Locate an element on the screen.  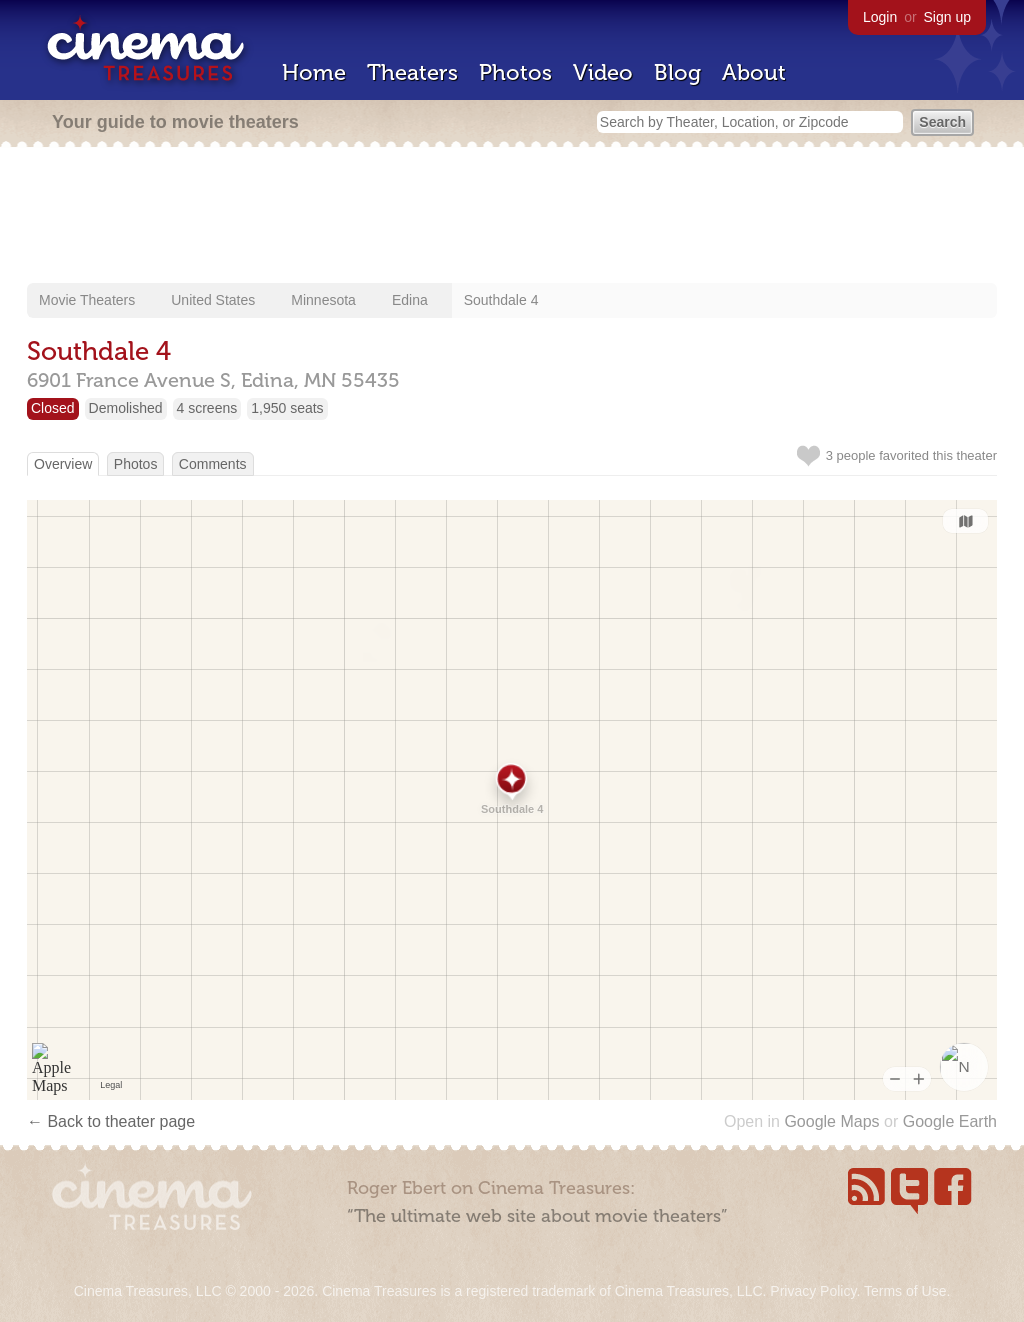
Movie Theaters is located at coordinates (87, 300).